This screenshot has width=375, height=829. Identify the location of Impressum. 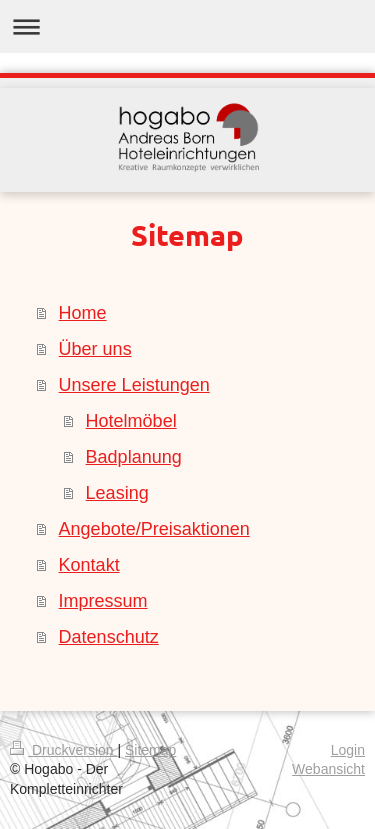
(103, 601).